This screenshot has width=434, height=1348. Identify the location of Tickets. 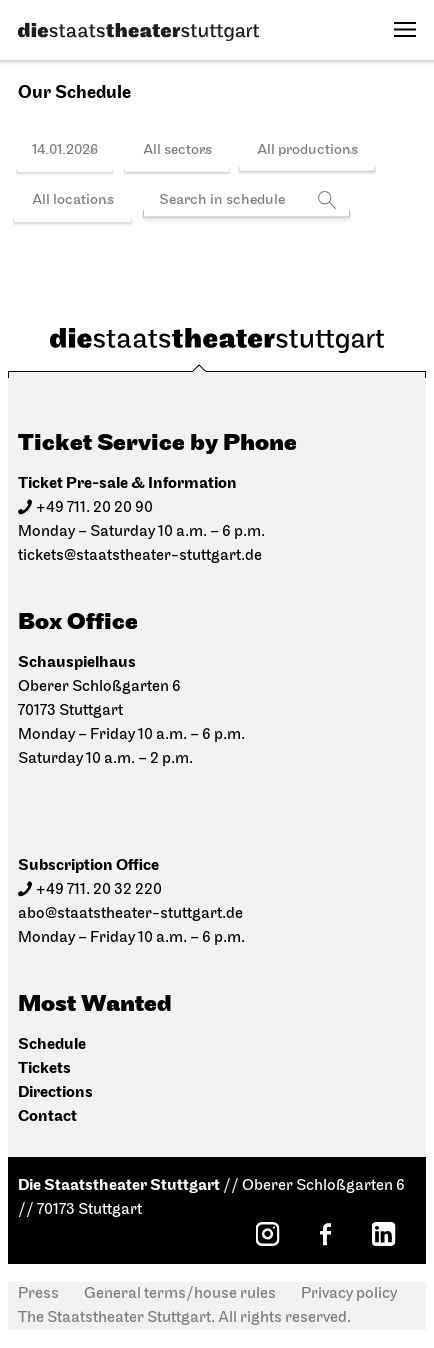
(44, 1068).